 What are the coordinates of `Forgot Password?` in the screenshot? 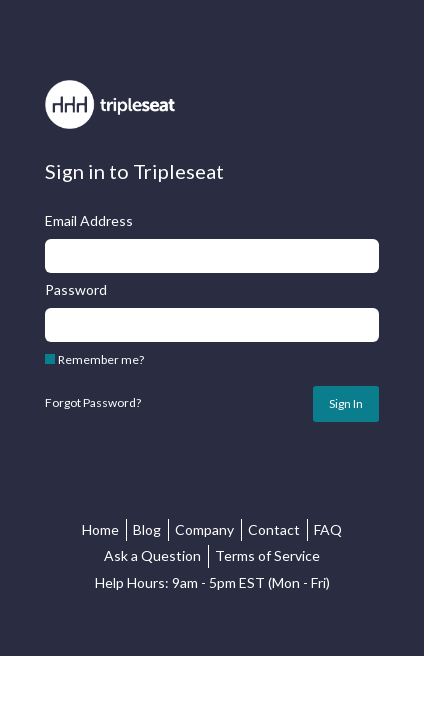 It's located at (93, 403).